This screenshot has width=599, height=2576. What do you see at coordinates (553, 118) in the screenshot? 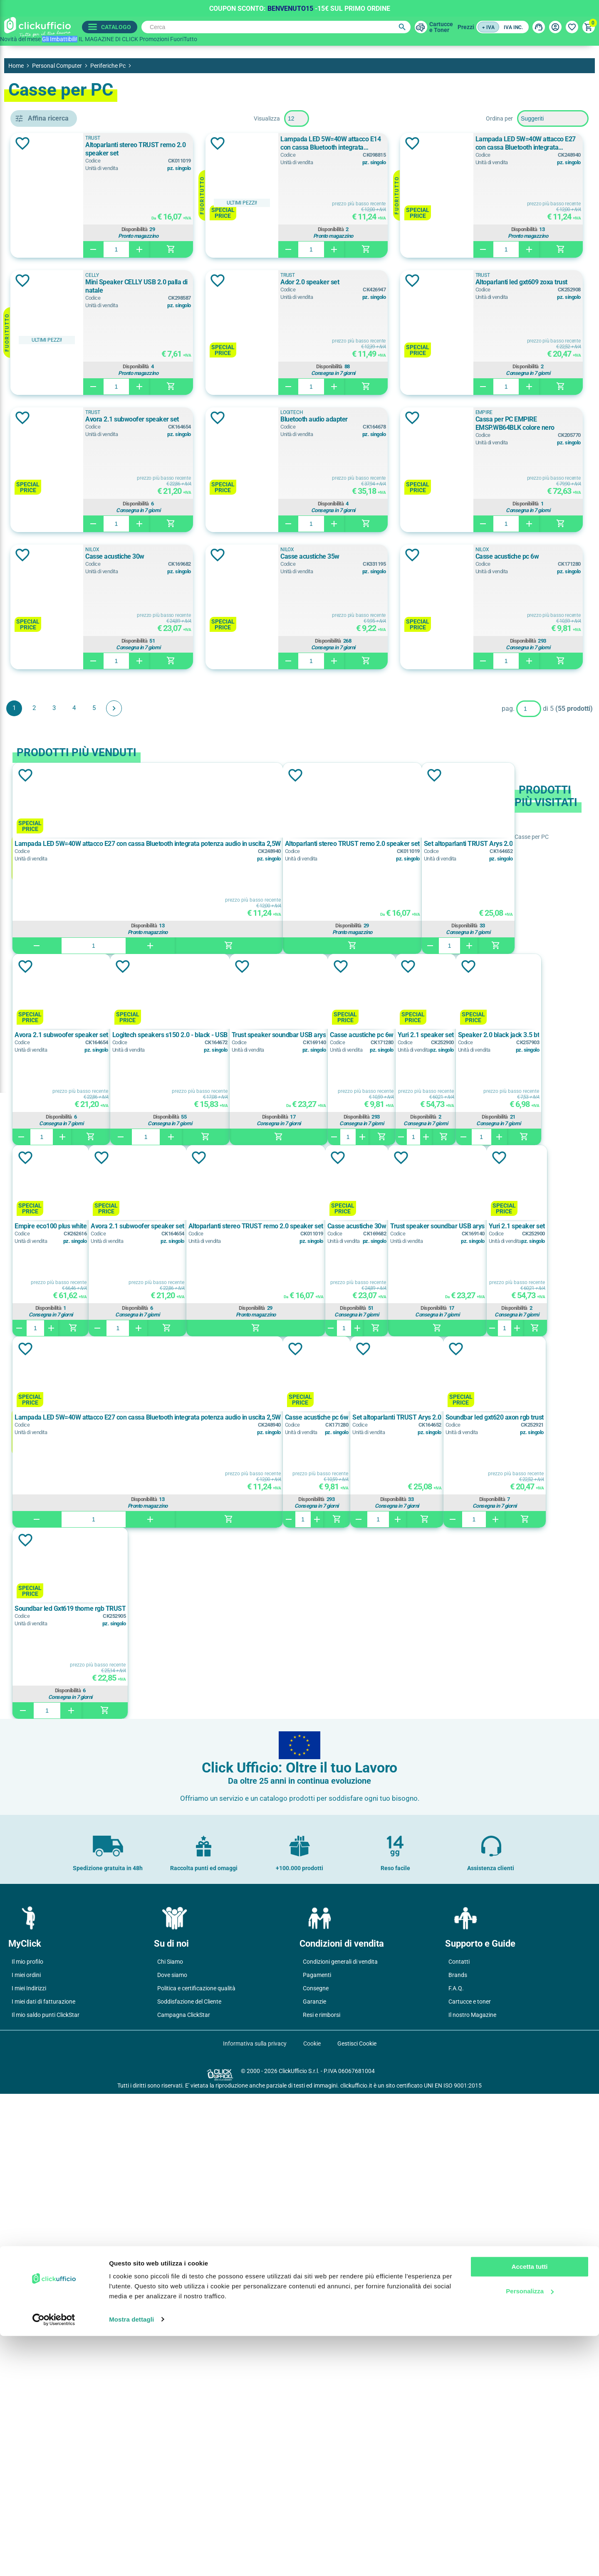
I see `[Seleziona l'ordine dei prodotti]` at bounding box center [553, 118].